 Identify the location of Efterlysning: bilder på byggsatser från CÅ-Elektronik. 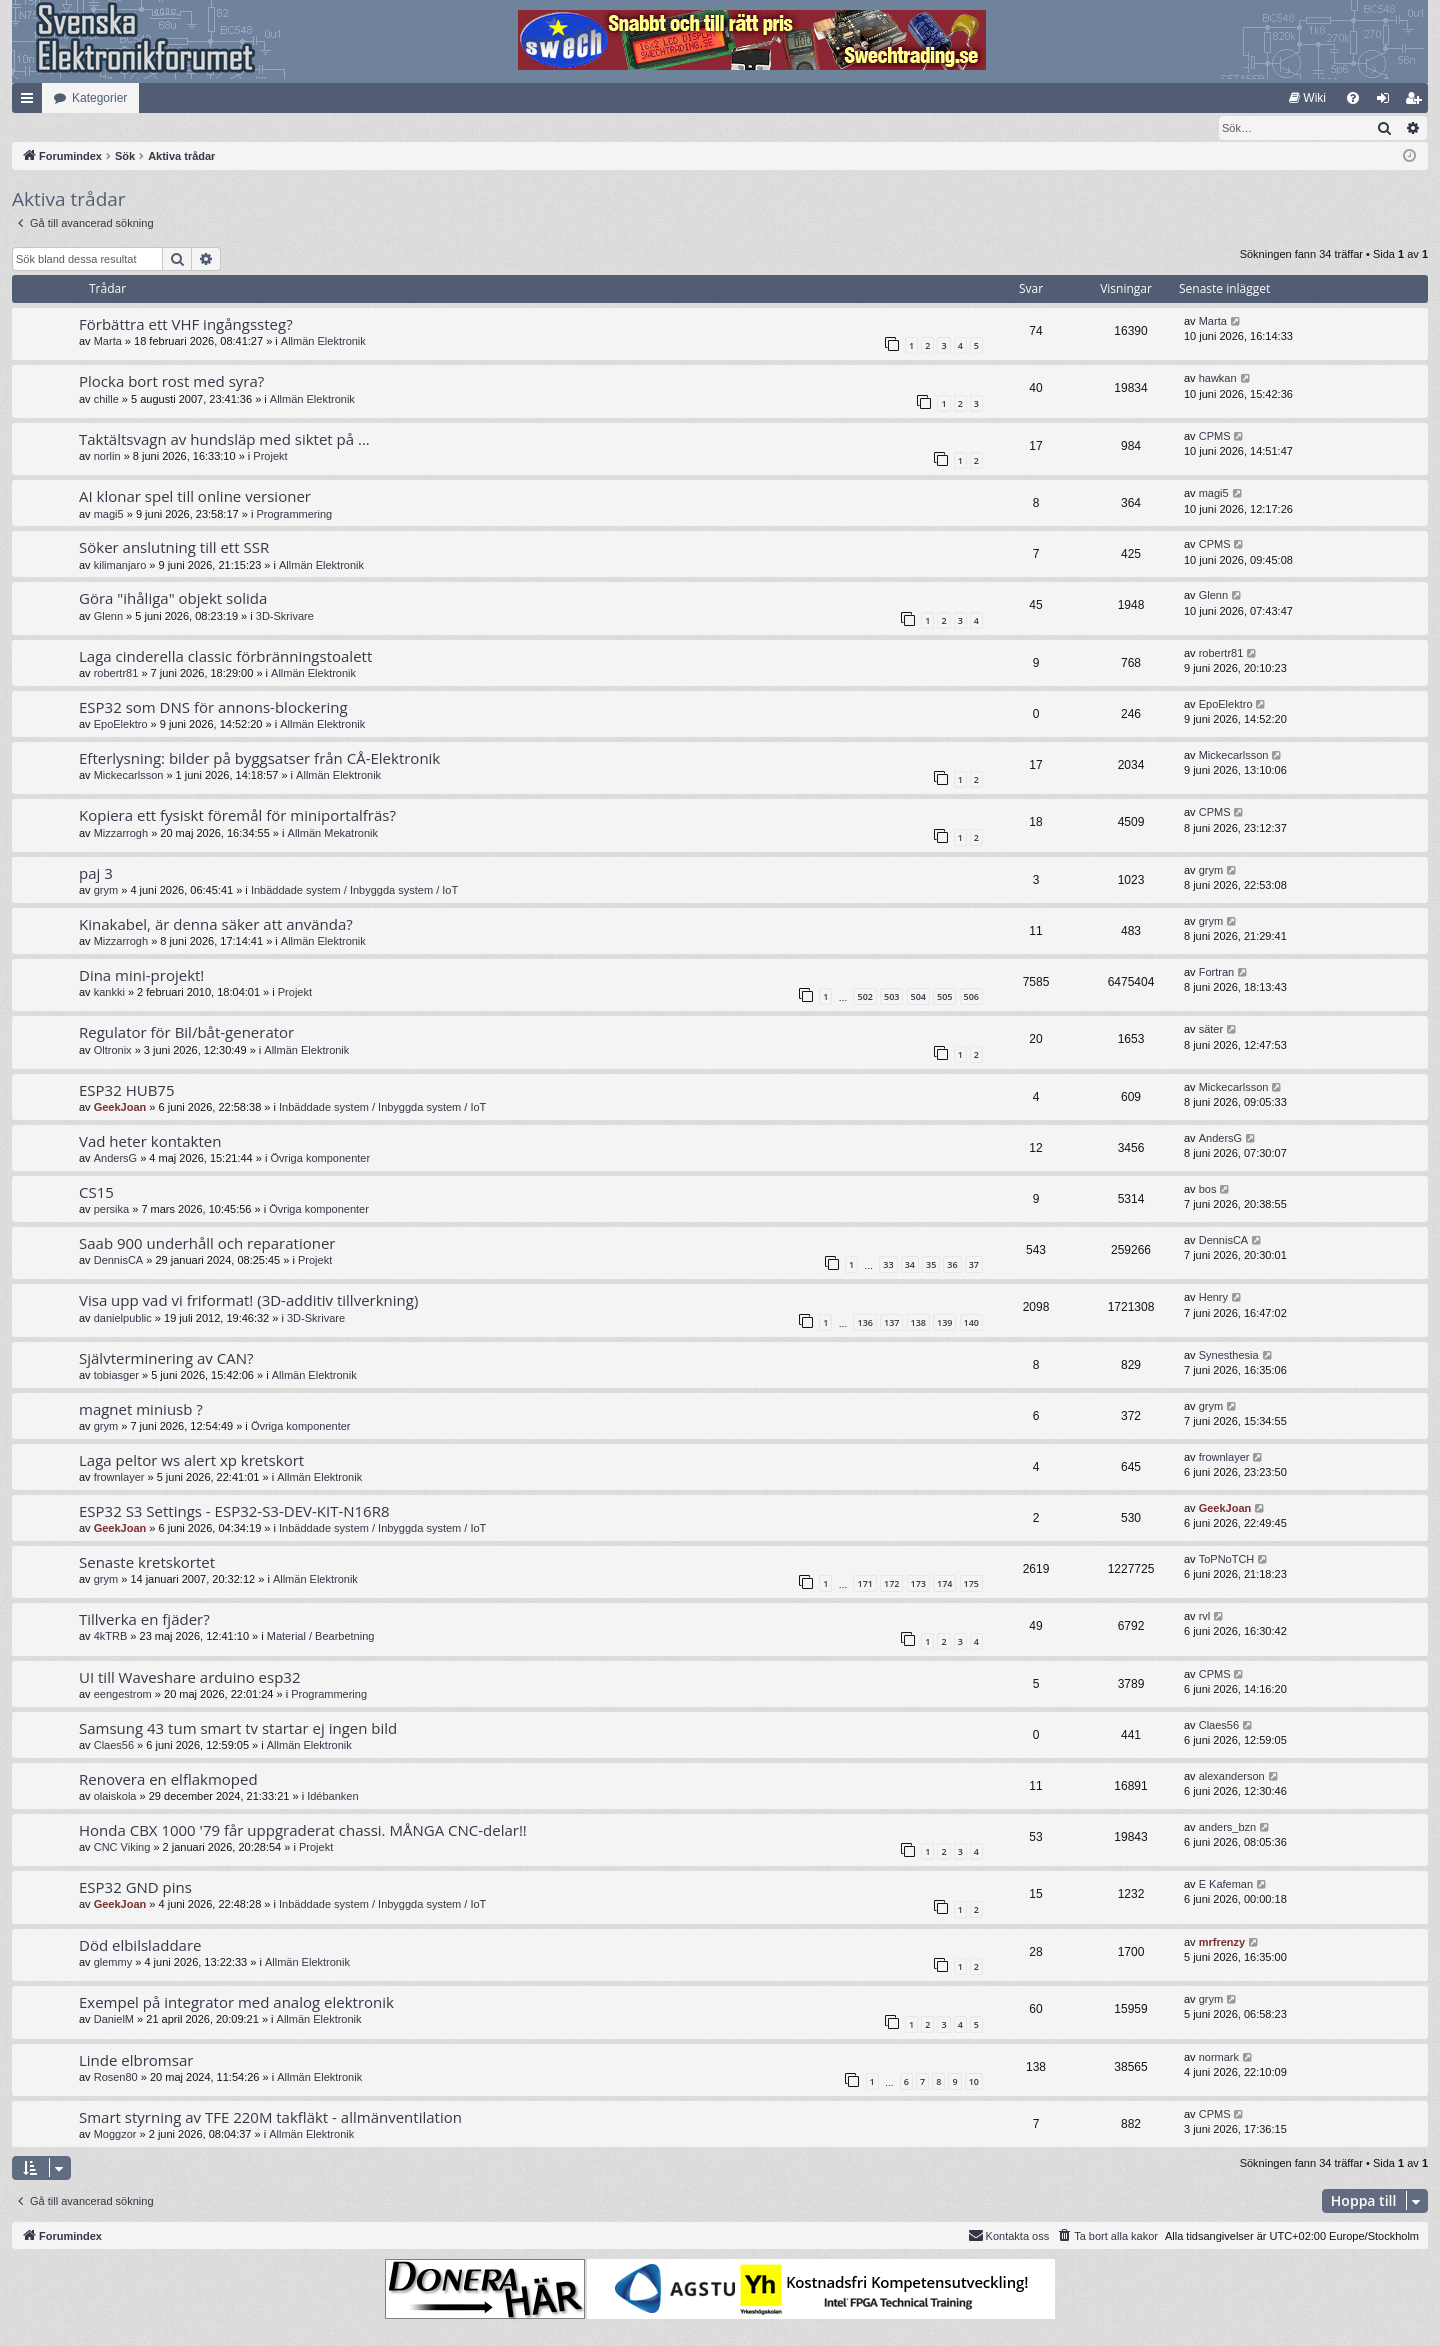
(259, 759).